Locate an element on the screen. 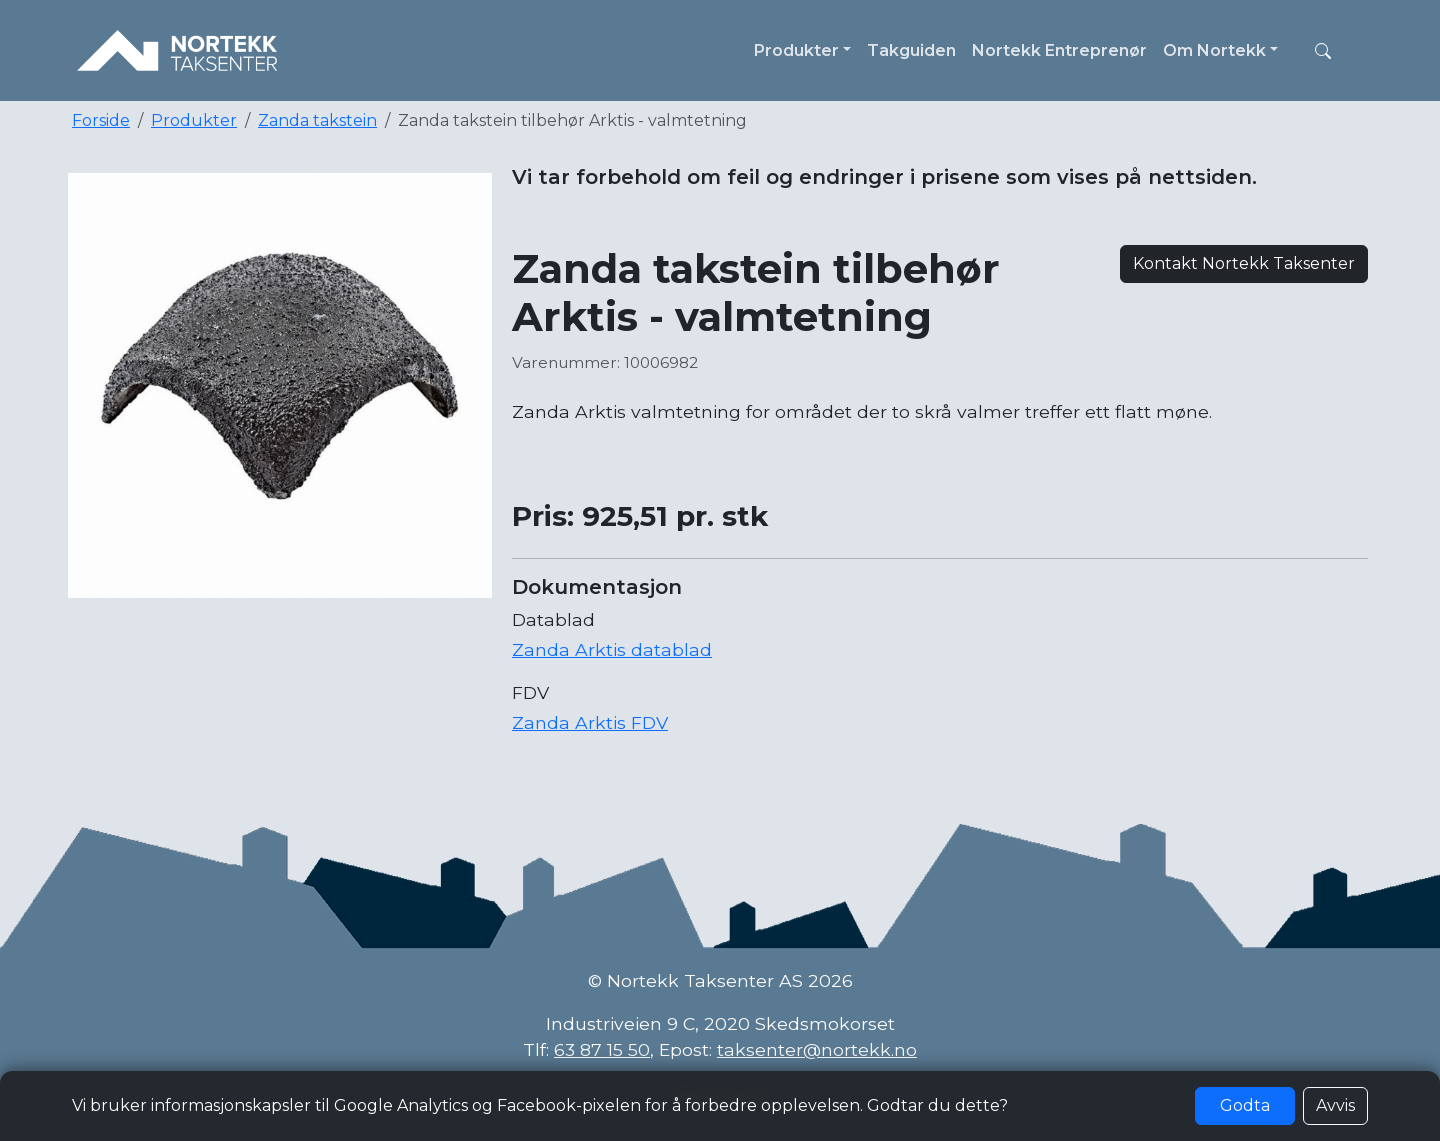 This screenshot has height=1141, width=1440. Om Nortekk [button] is located at coordinates (1214, 50).